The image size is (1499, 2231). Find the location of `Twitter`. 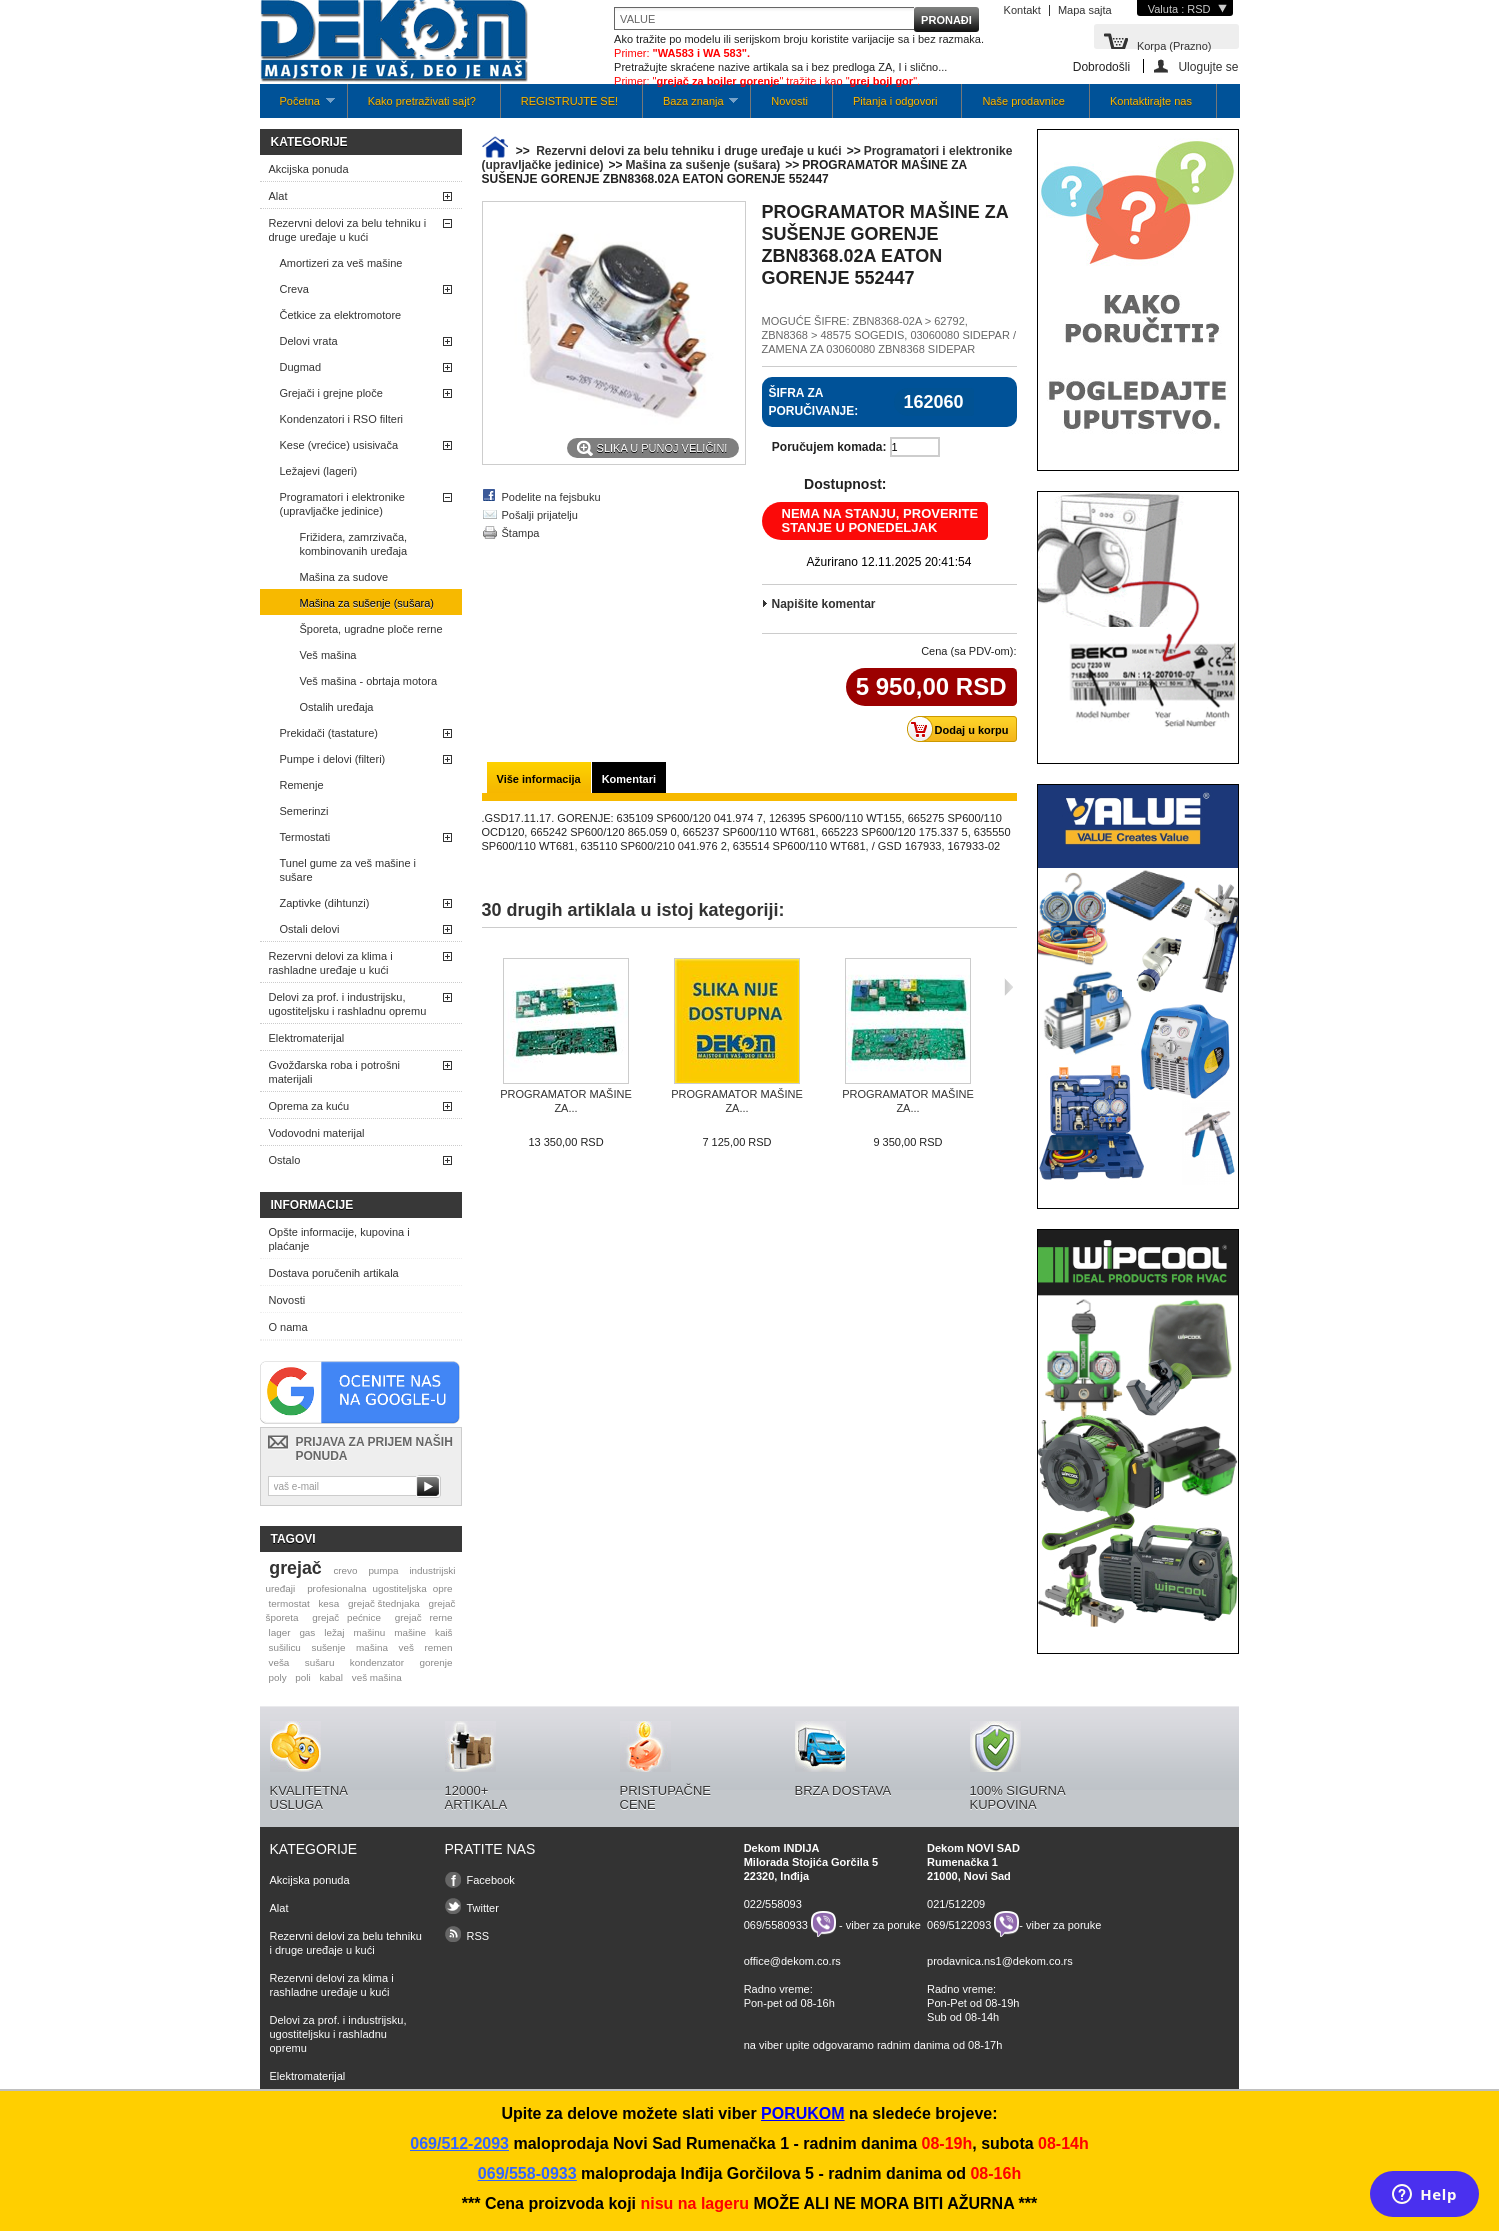

Twitter is located at coordinates (483, 1908).